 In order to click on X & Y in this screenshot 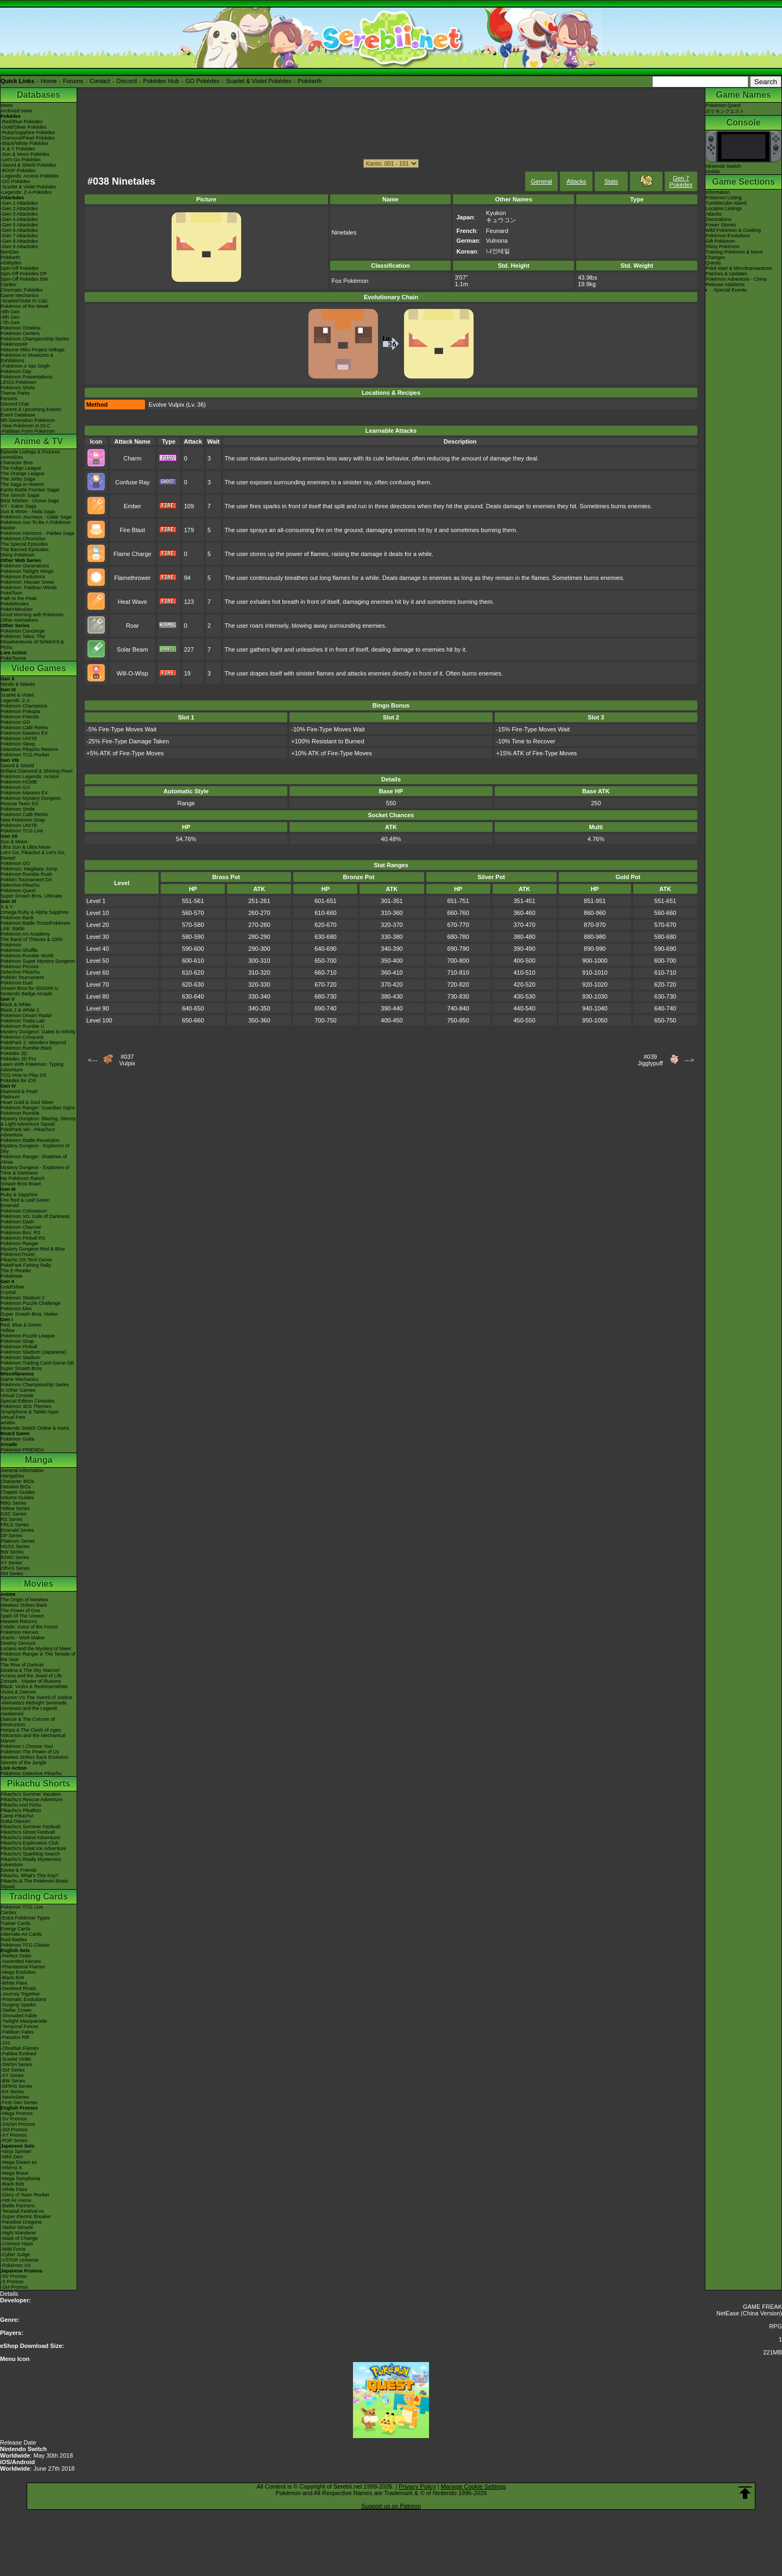, I will do `click(7, 907)`.